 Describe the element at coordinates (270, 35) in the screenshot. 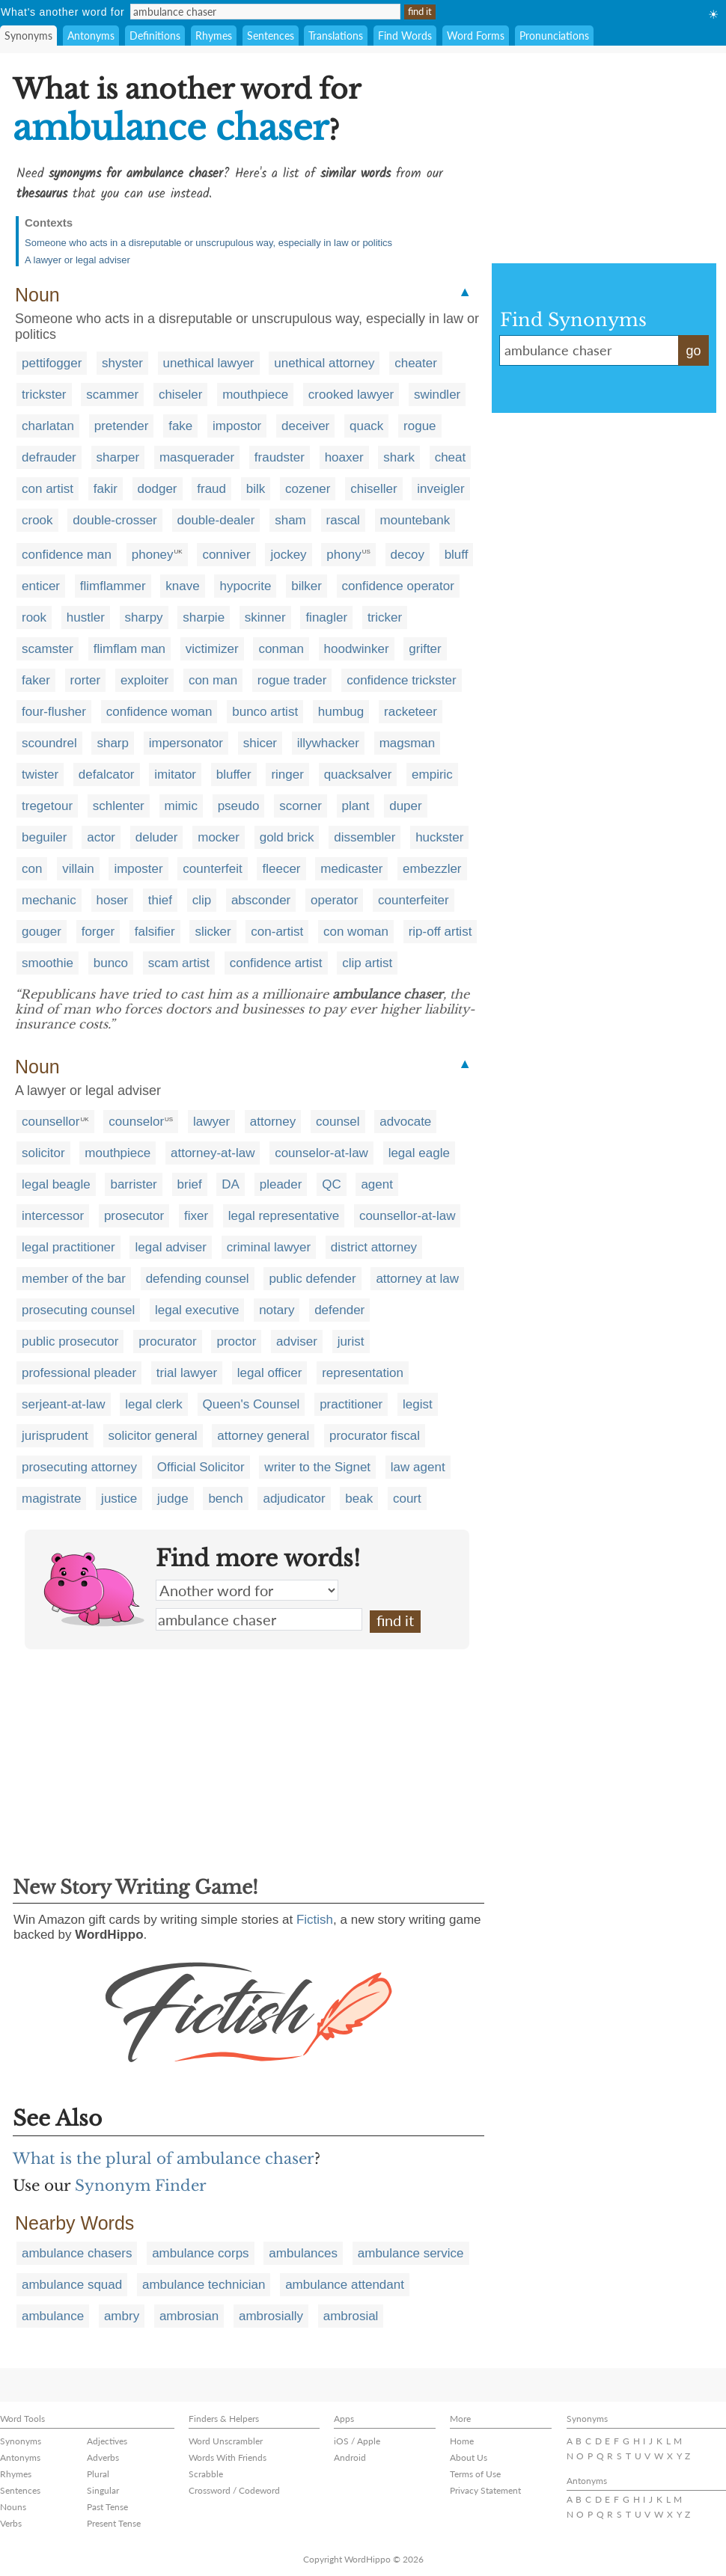

I see `Sentences` at that location.